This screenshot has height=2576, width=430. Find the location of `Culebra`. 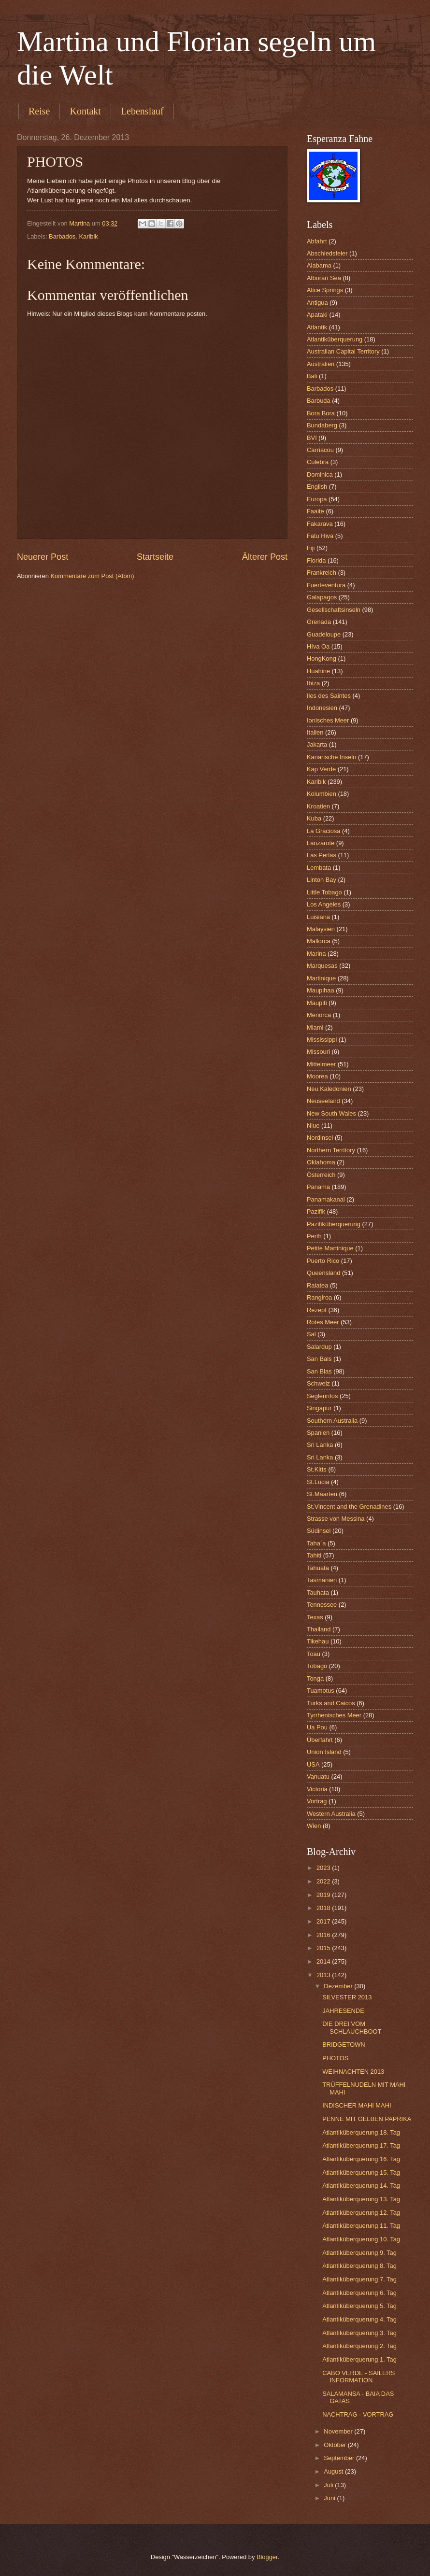

Culebra is located at coordinates (318, 462).